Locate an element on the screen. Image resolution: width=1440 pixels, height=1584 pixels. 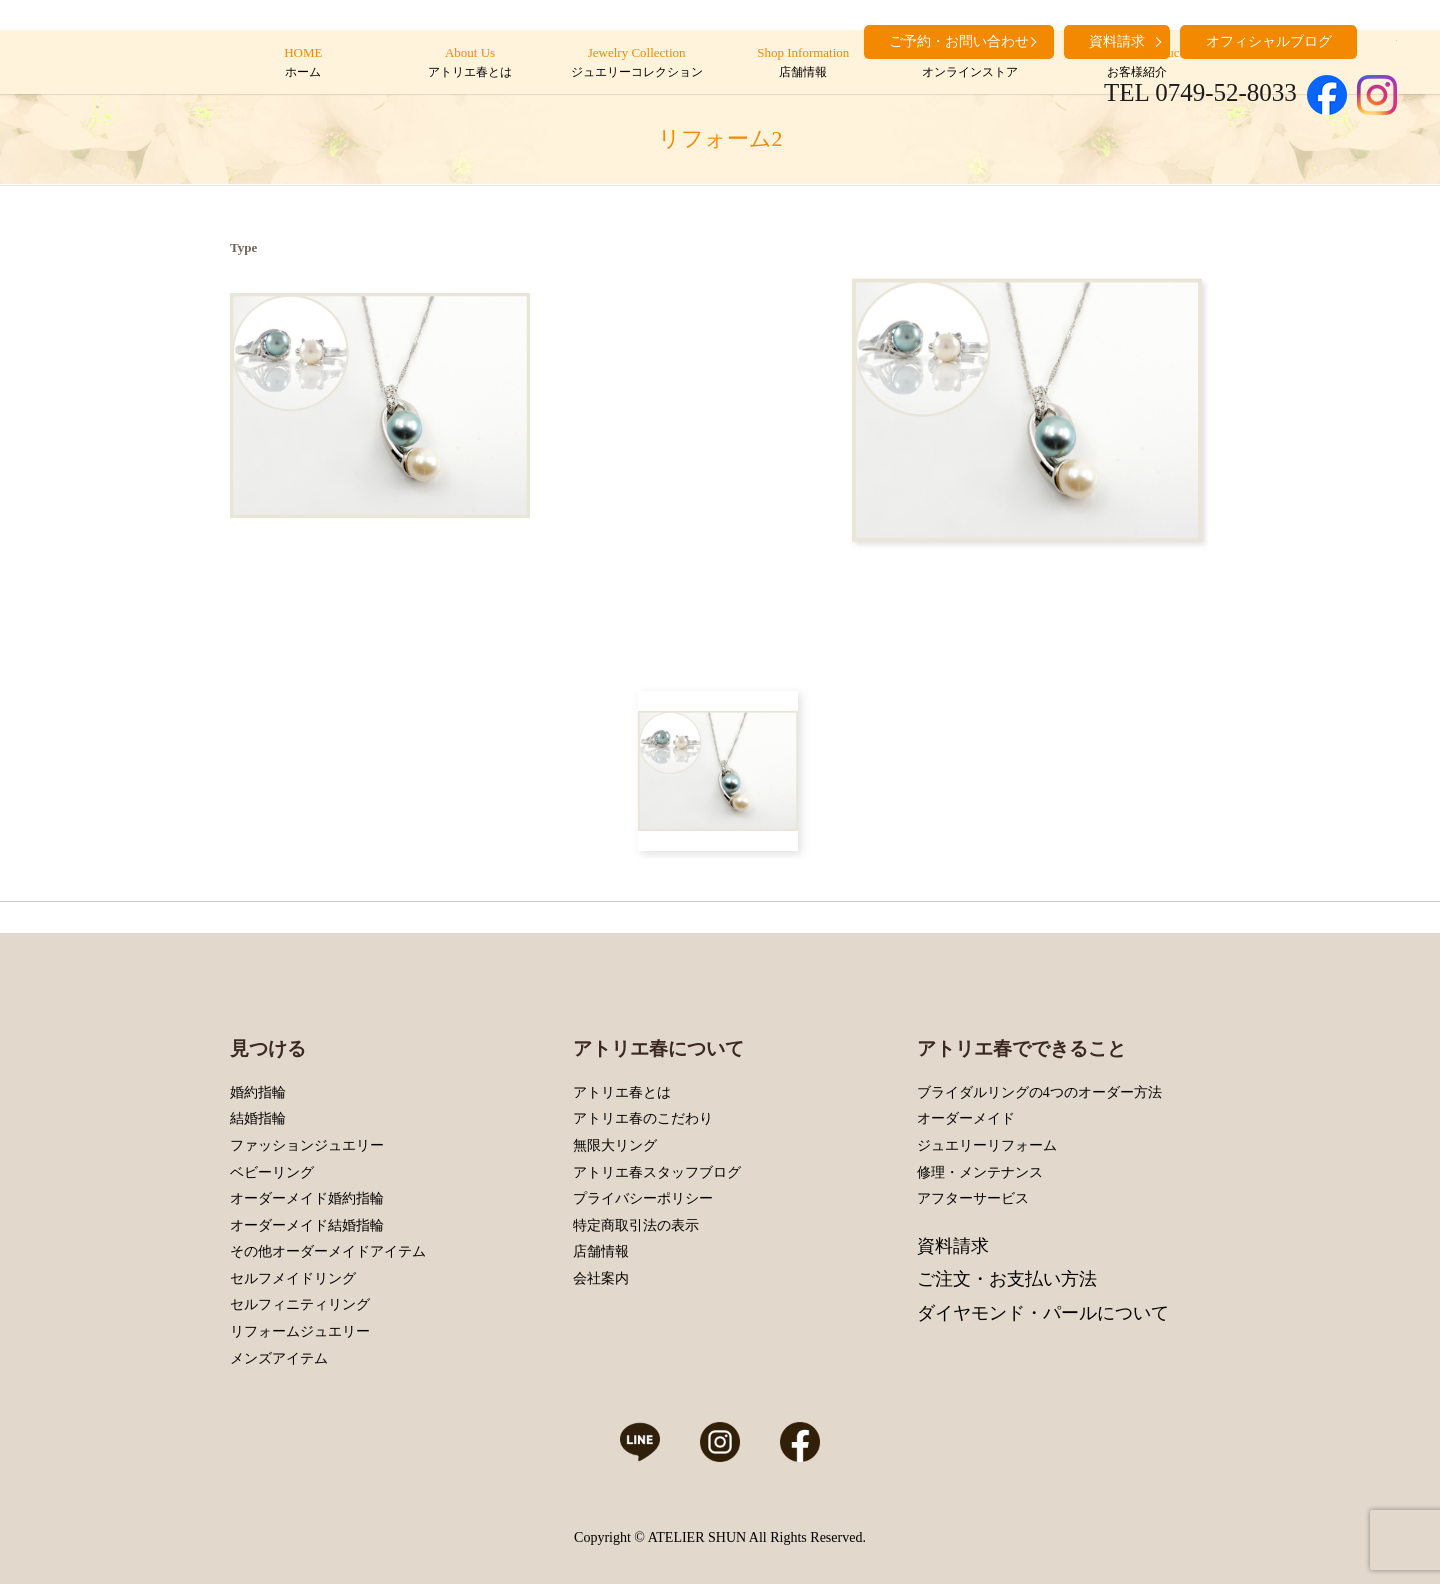
修理・メンテナンス is located at coordinates (980, 1172).